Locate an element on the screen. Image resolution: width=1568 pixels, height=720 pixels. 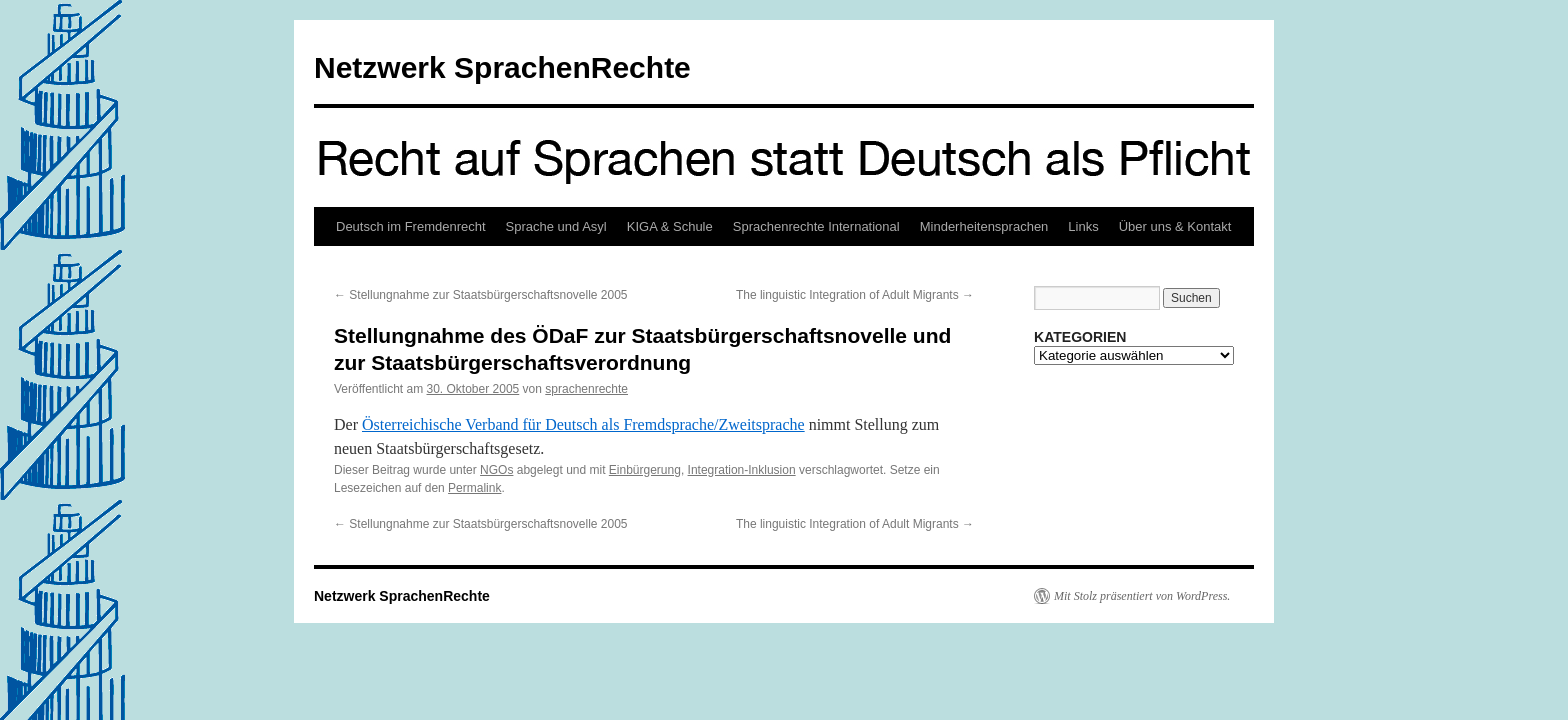
Sprachenrechte International is located at coordinates (816, 226).